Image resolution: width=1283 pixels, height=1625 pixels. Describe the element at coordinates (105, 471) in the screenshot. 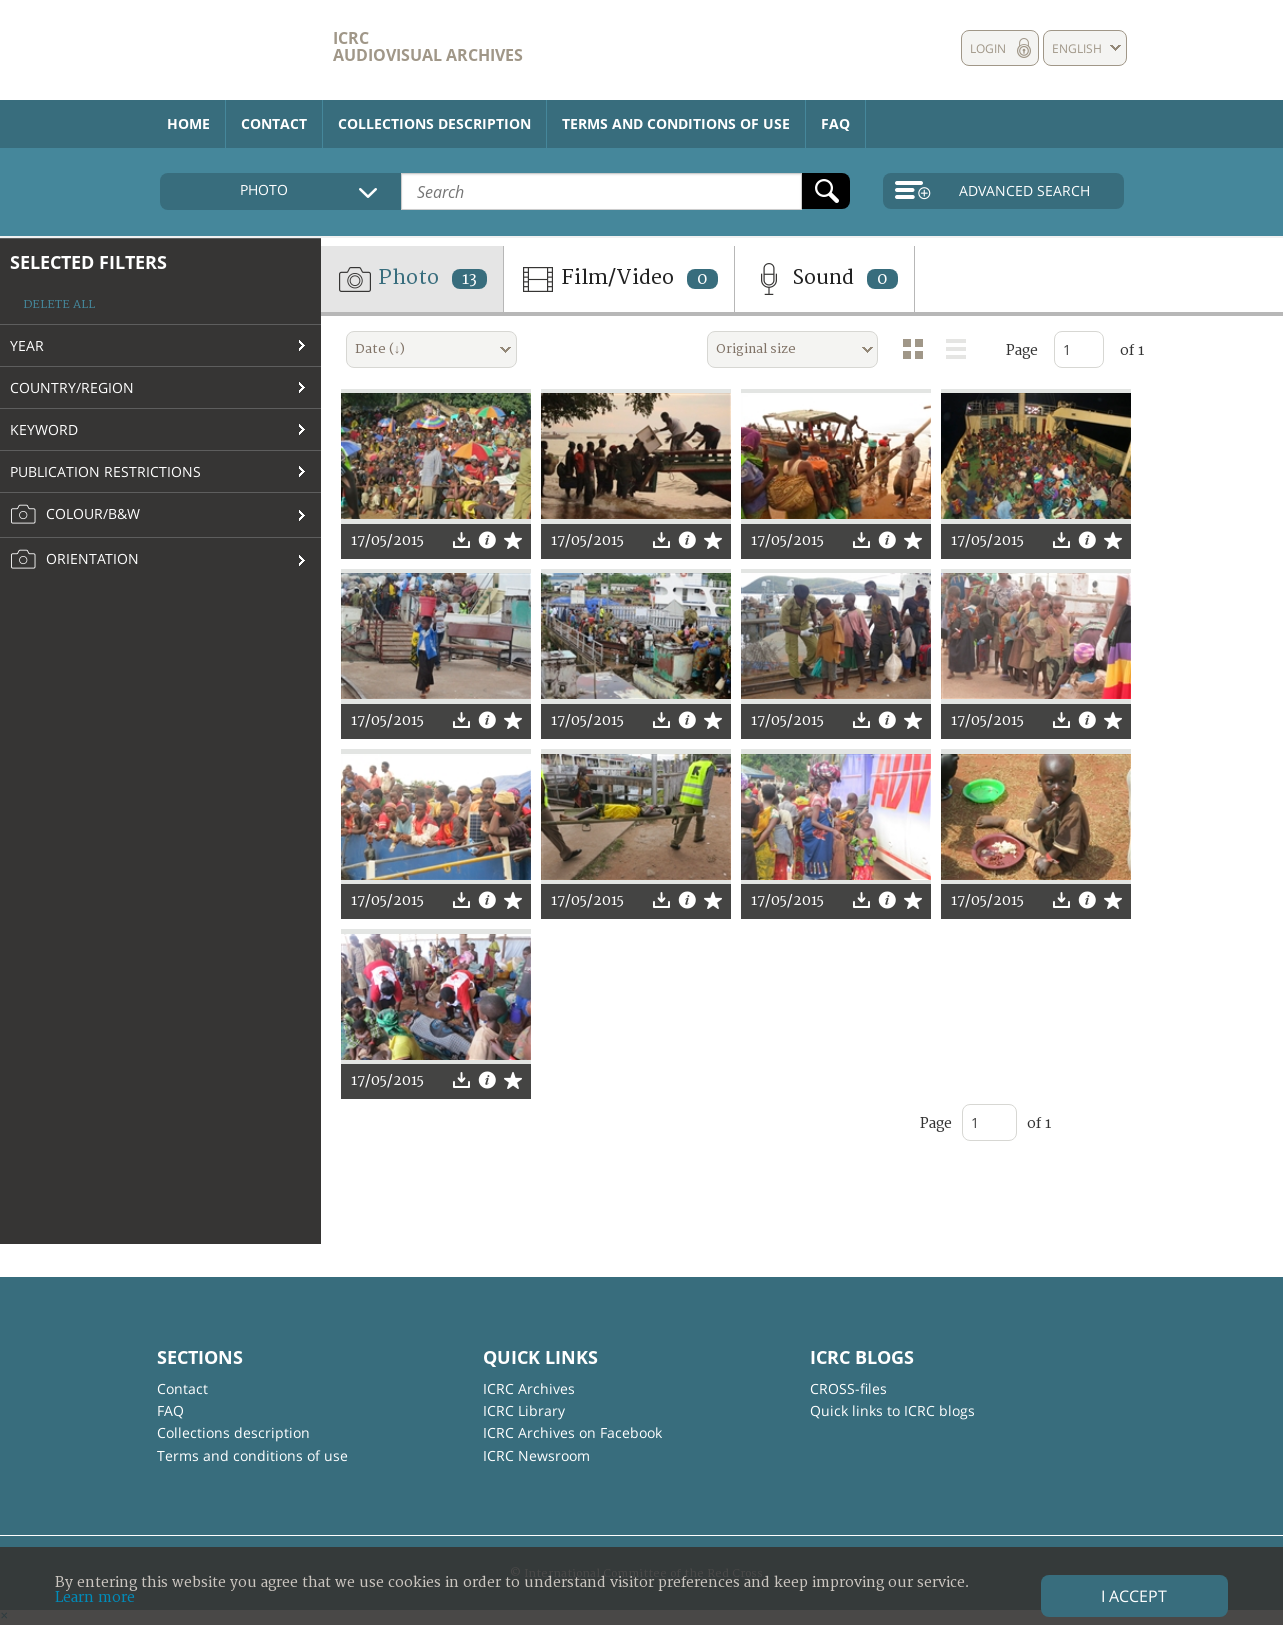

I see `Publication restrictions` at that location.